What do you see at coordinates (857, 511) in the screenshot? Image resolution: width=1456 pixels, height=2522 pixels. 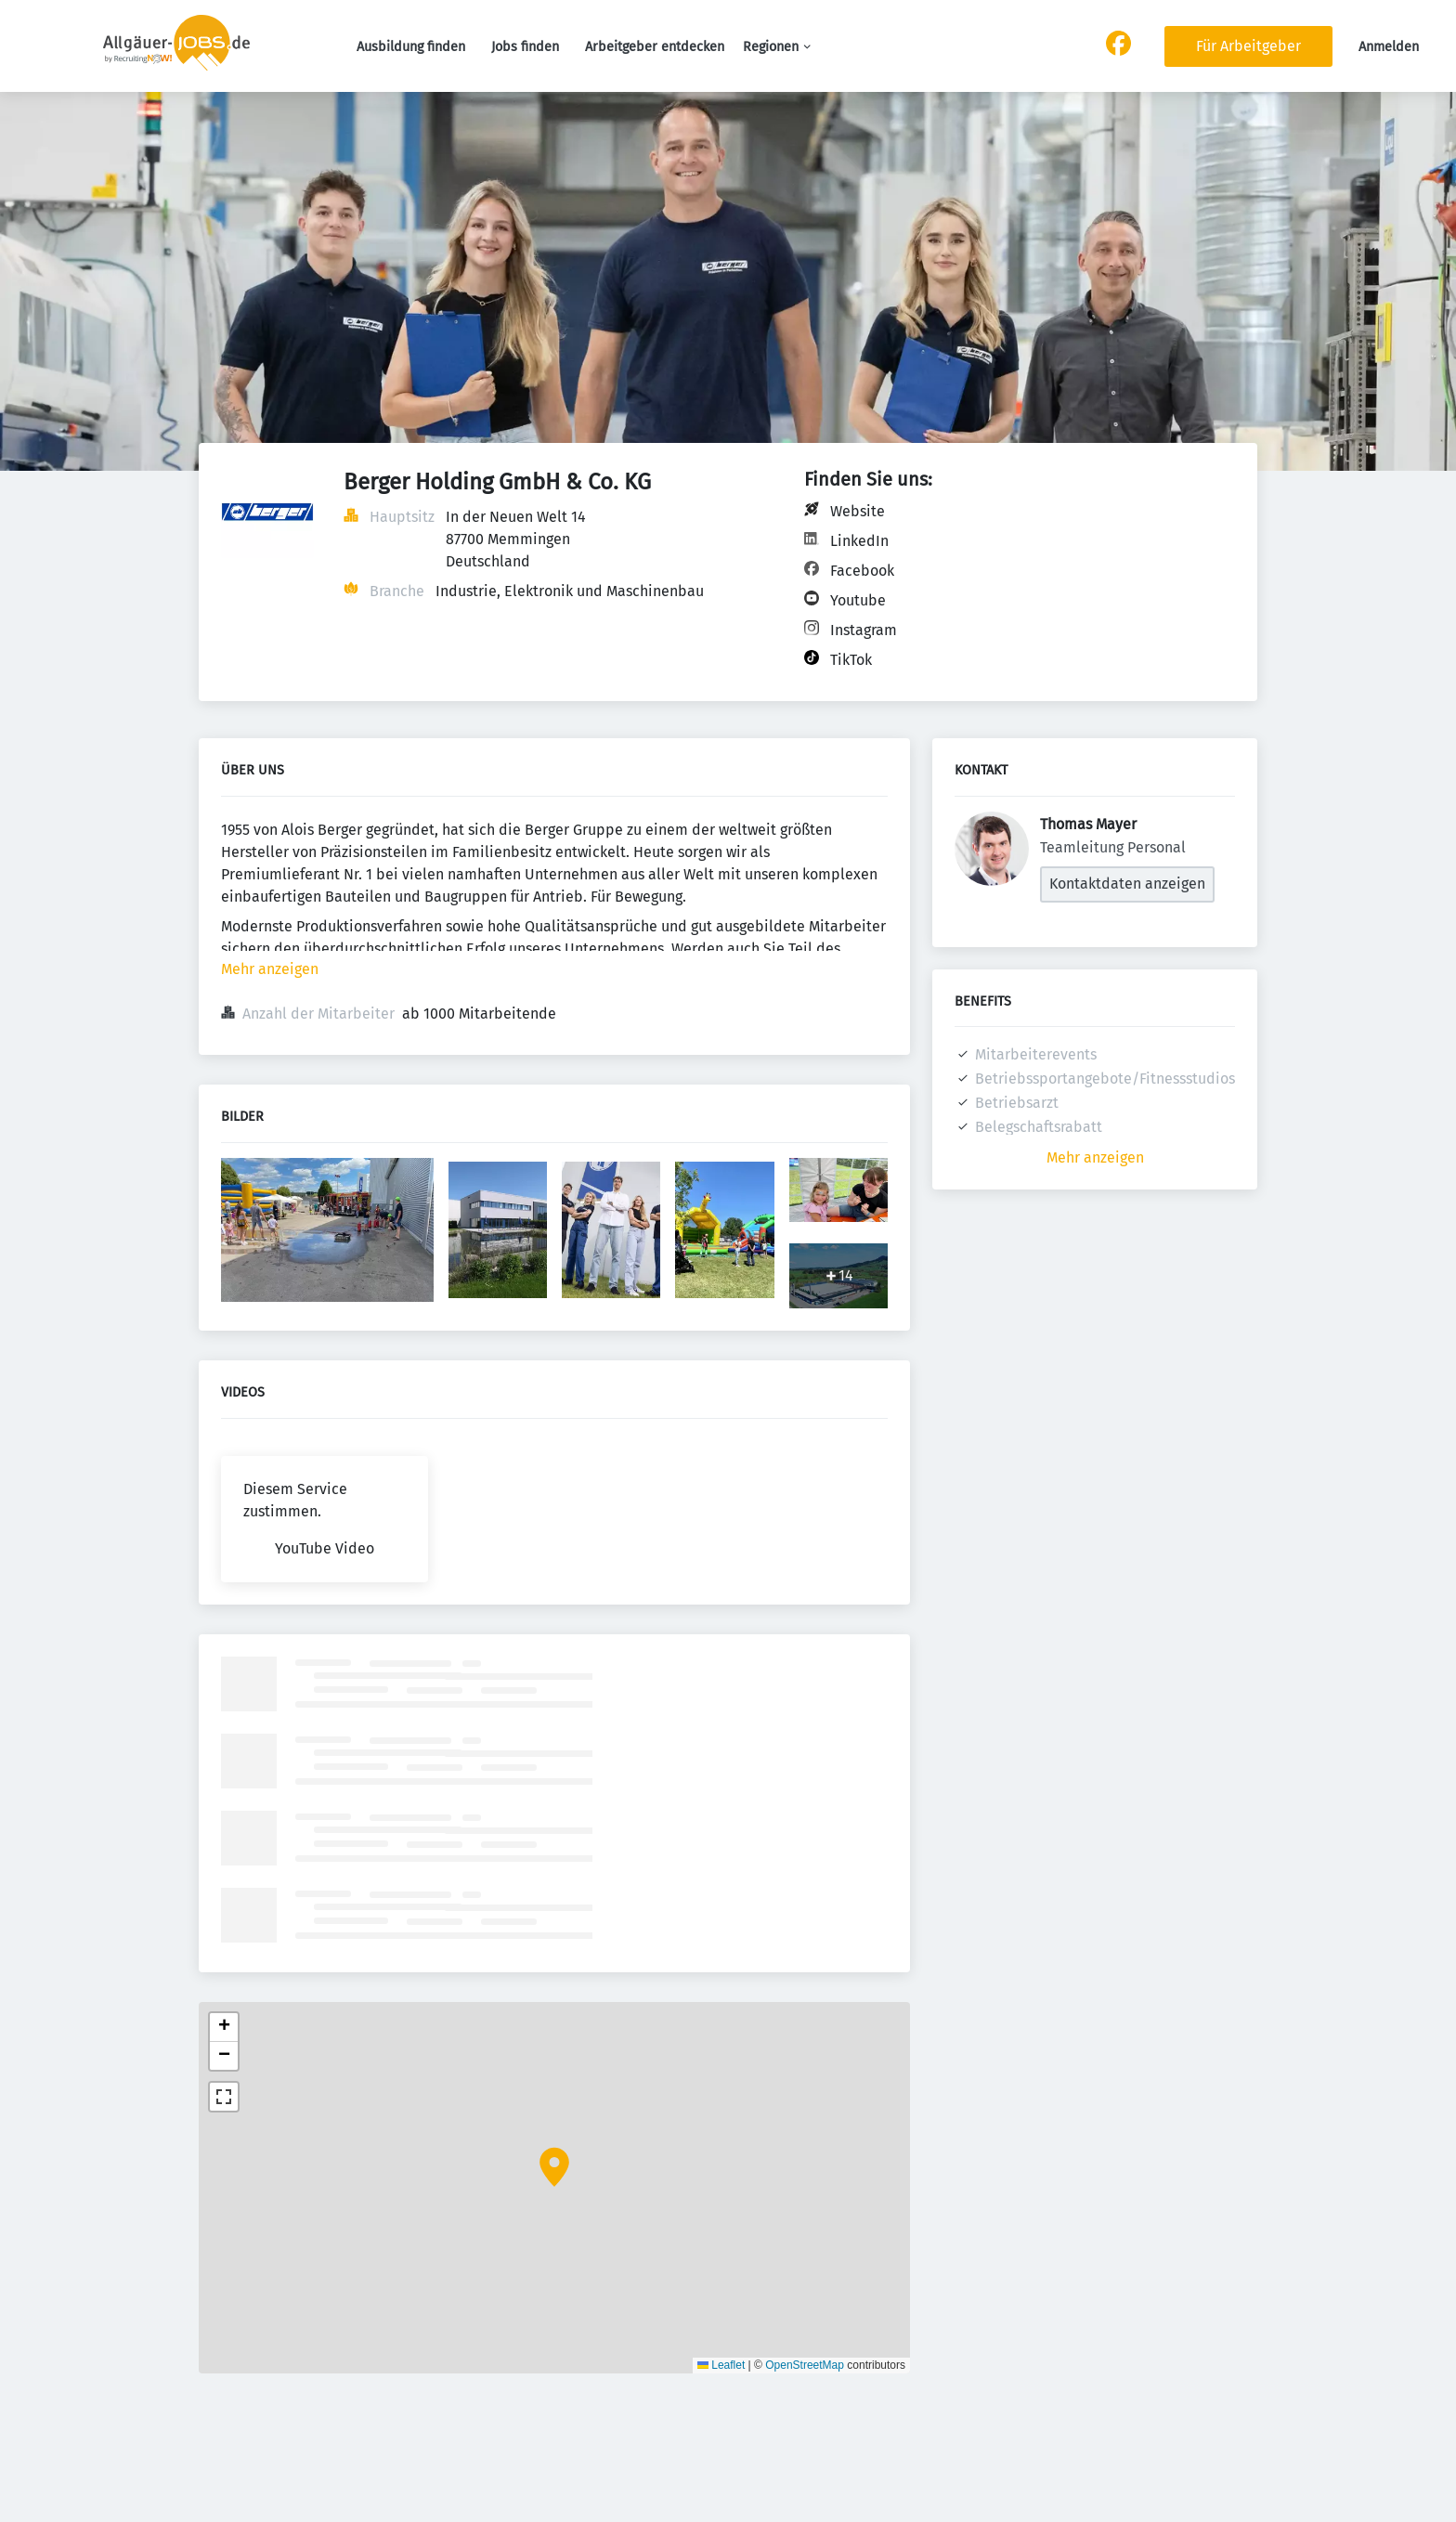 I see `Website` at bounding box center [857, 511].